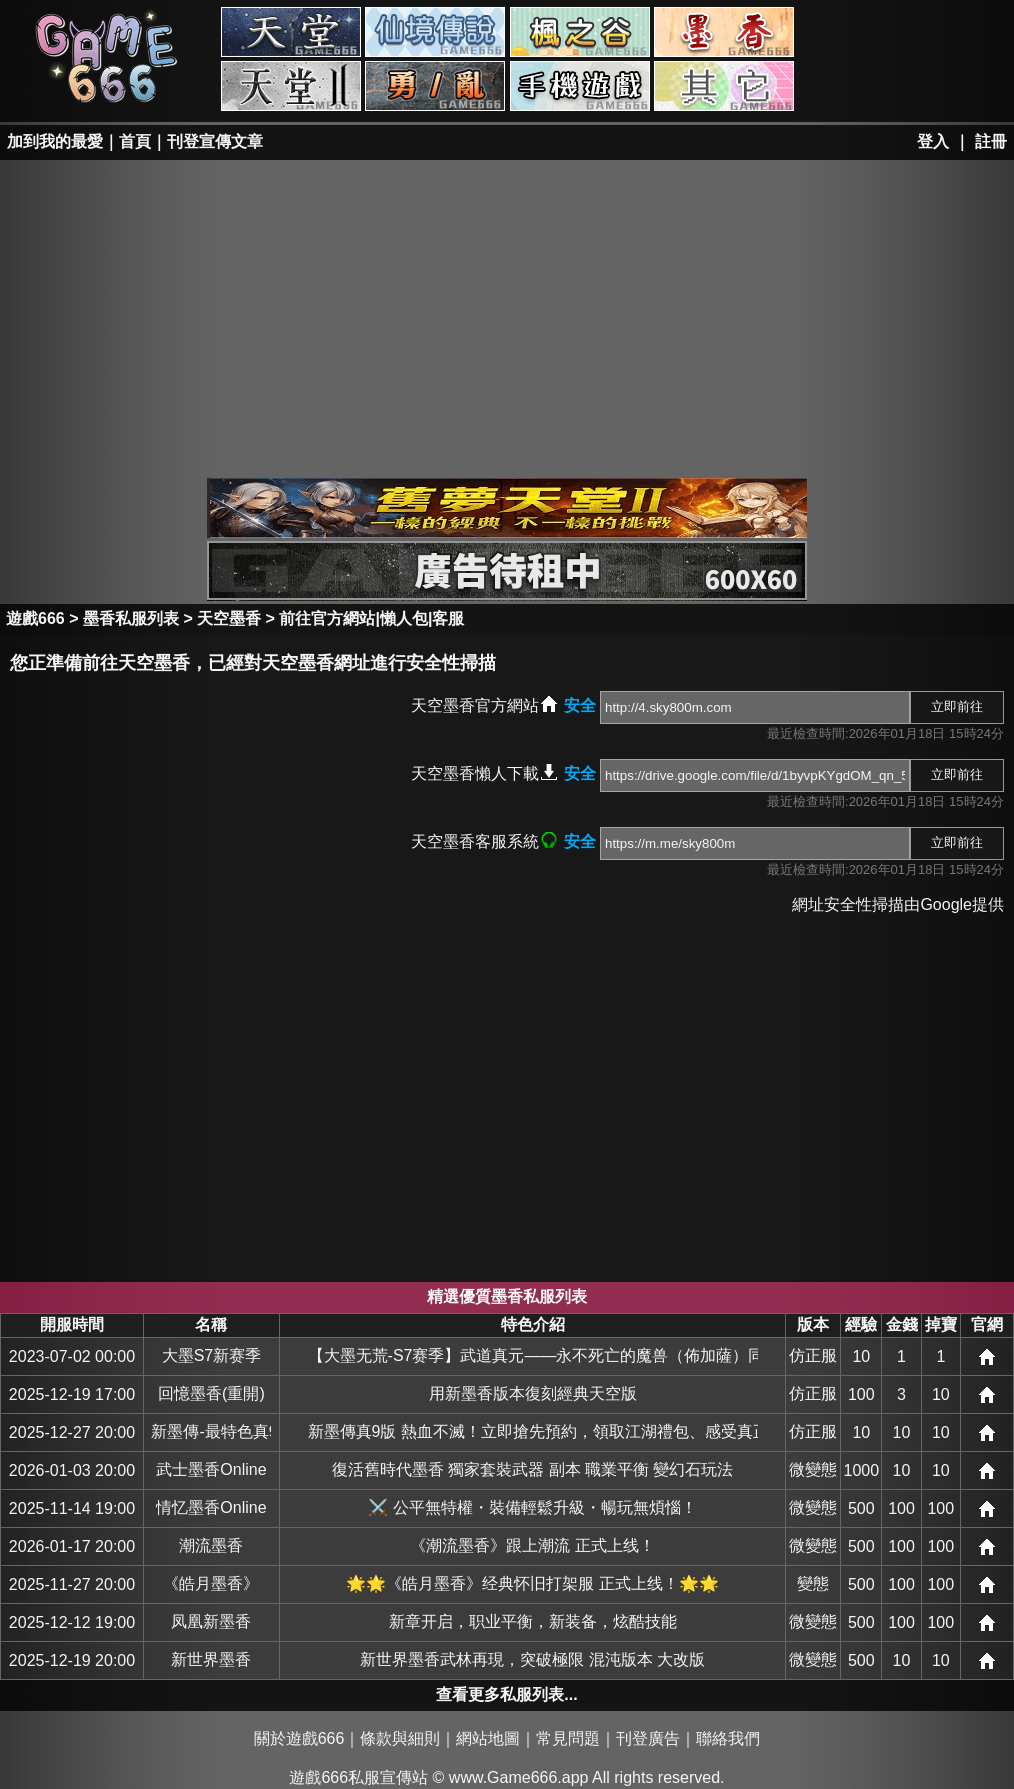  What do you see at coordinates (533, 1393) in the screenshot?
I see `用新墨香版本復刻經典天空版` at bounding box center [533, 1393].